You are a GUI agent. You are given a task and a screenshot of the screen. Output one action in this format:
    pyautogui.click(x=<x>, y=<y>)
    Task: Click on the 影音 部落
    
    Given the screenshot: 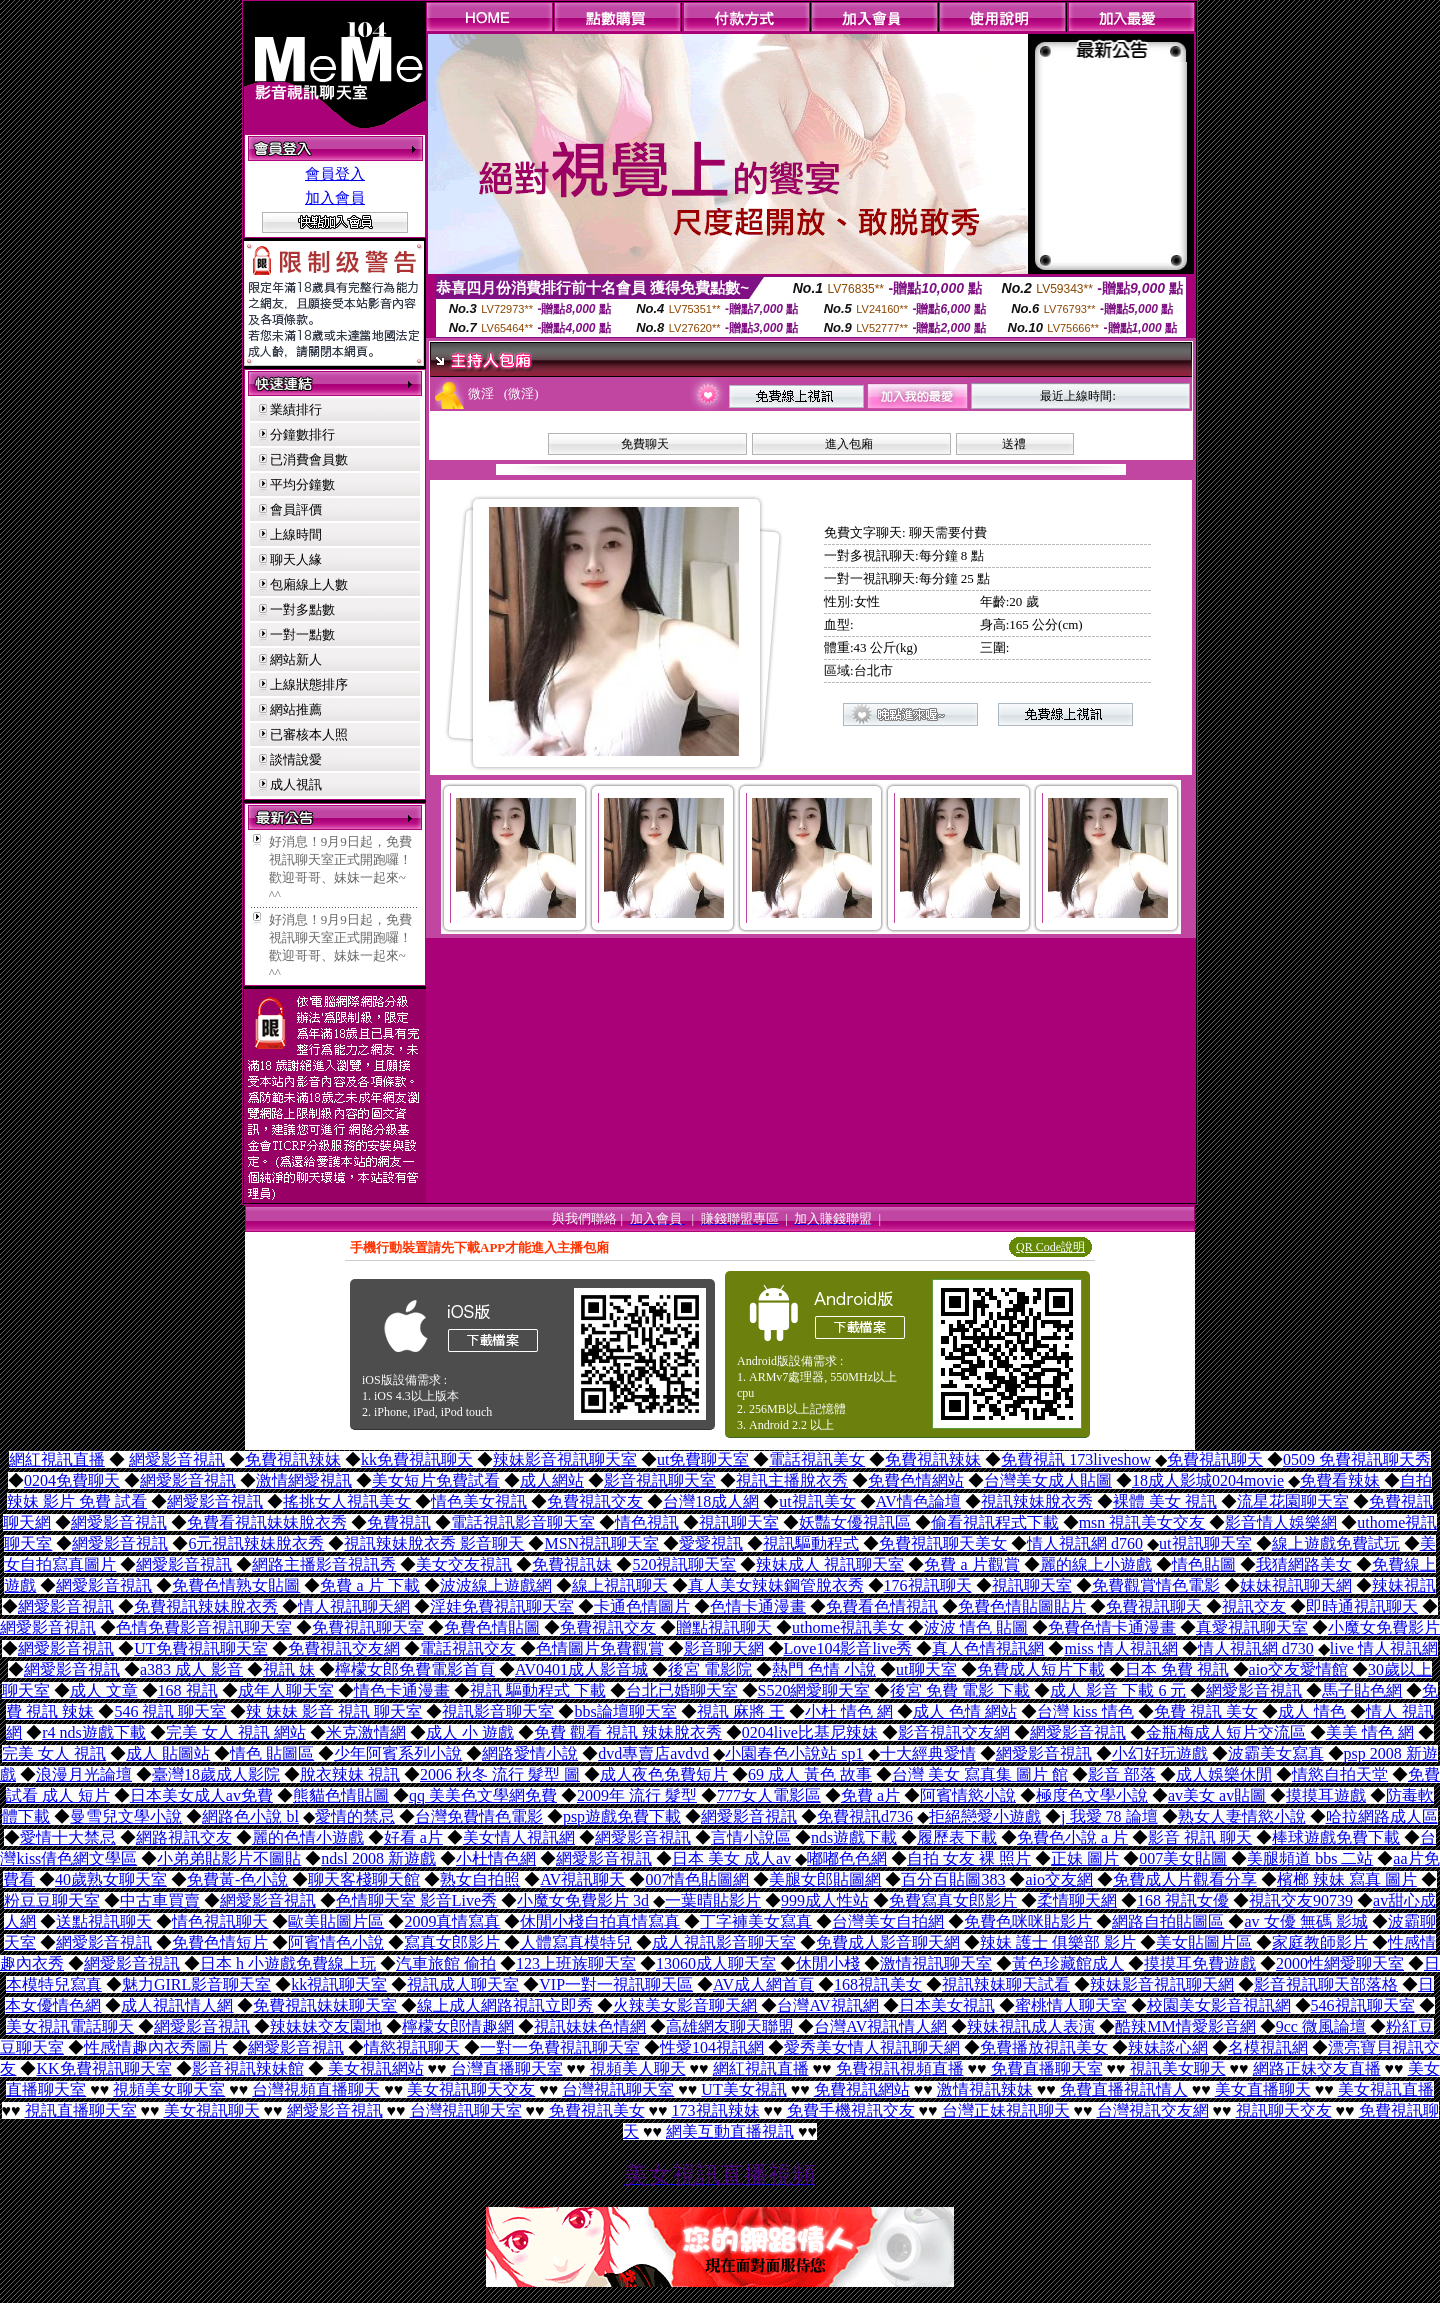 What is the action you would take?
    pyautogui.click(x=1122, y=1774)
    